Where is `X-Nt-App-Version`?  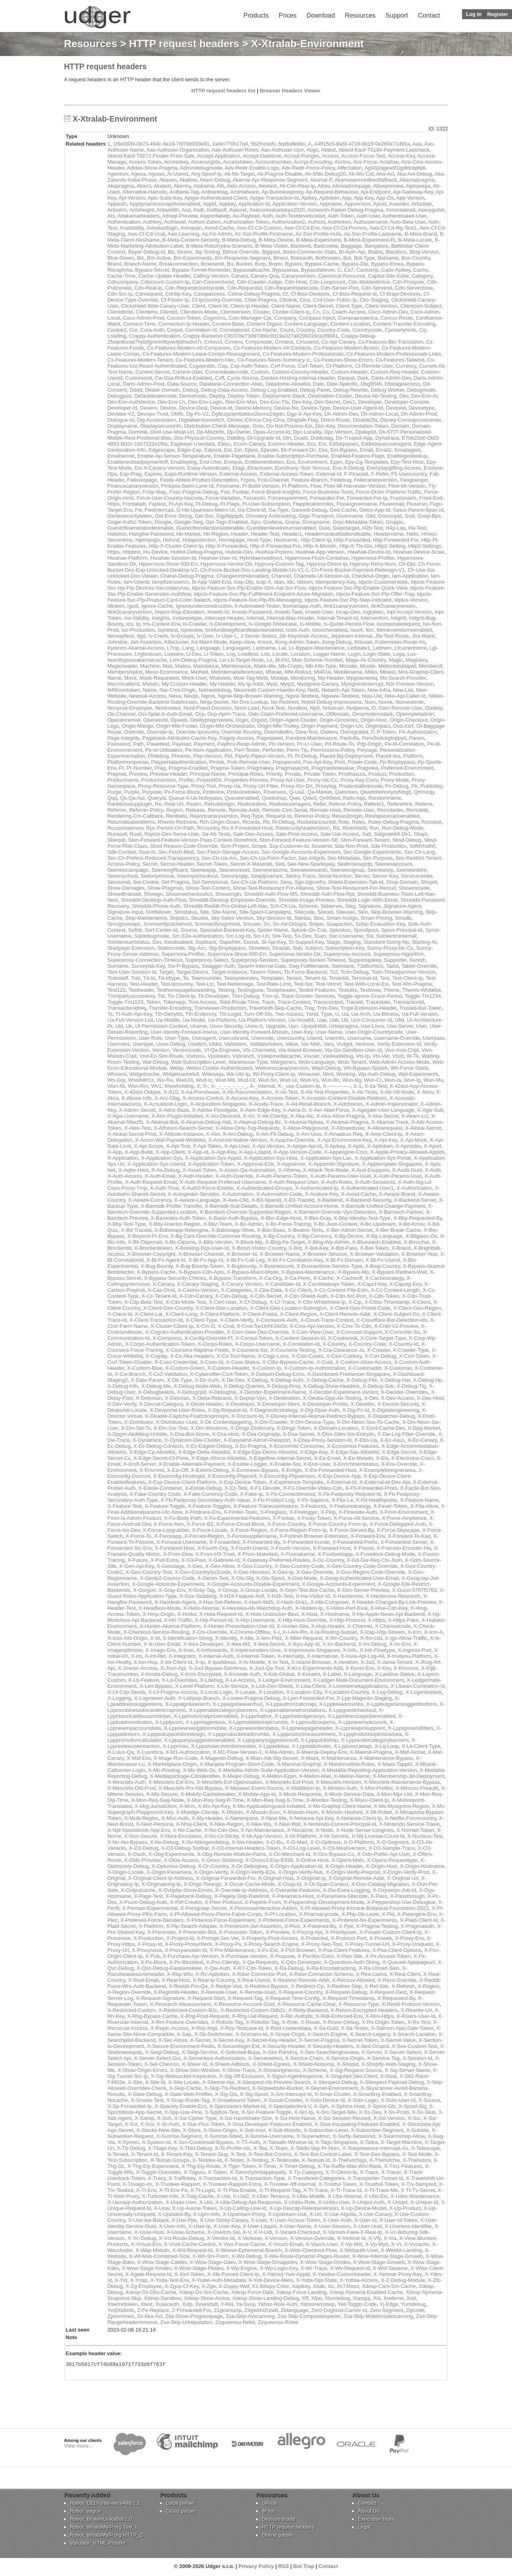
X-Nt-App-Version is located at coordinates (261, 1836).